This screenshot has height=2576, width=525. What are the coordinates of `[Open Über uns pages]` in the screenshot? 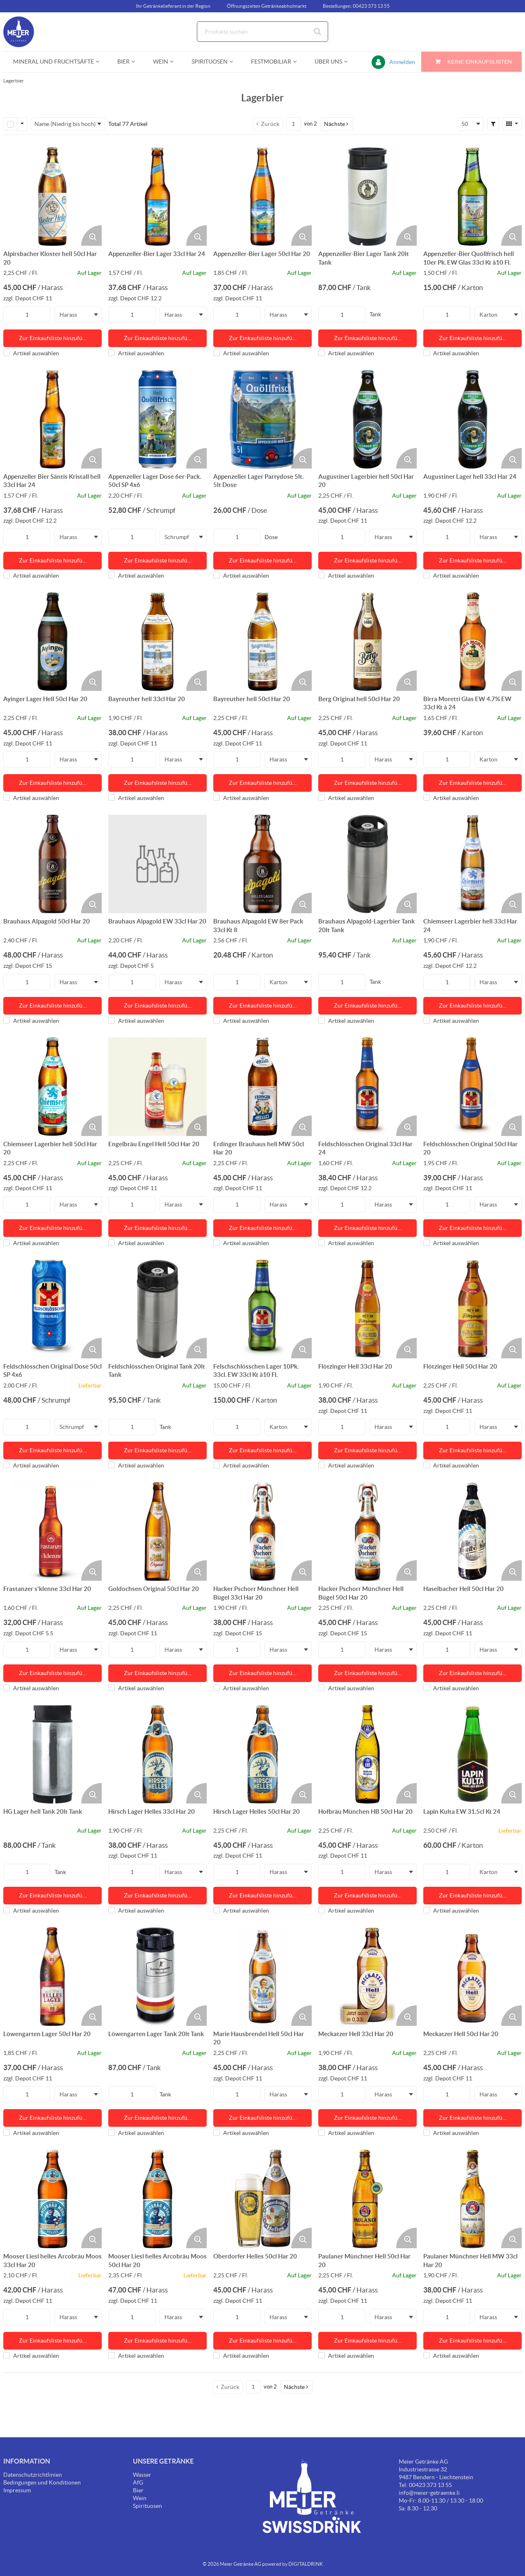 It's located at (349, 62).